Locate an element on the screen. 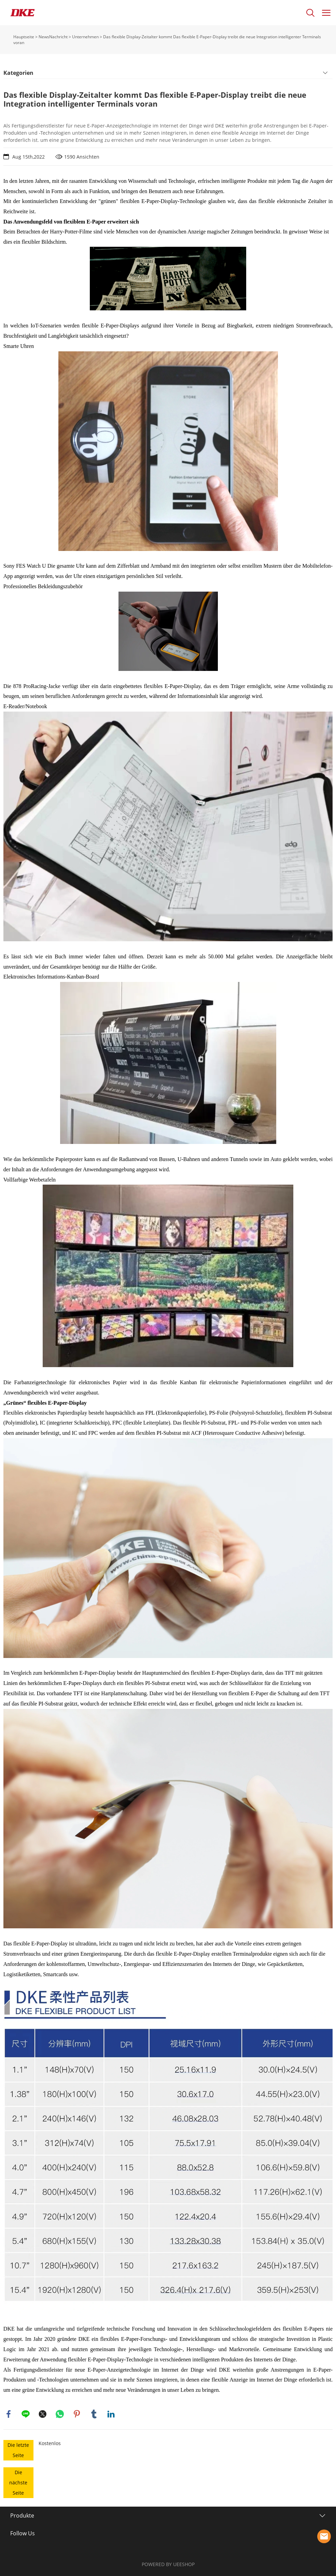 The width and height of the screenshot is (336, 2576). POWERED BY UEESHOP is located at coordinates (168, 2564).